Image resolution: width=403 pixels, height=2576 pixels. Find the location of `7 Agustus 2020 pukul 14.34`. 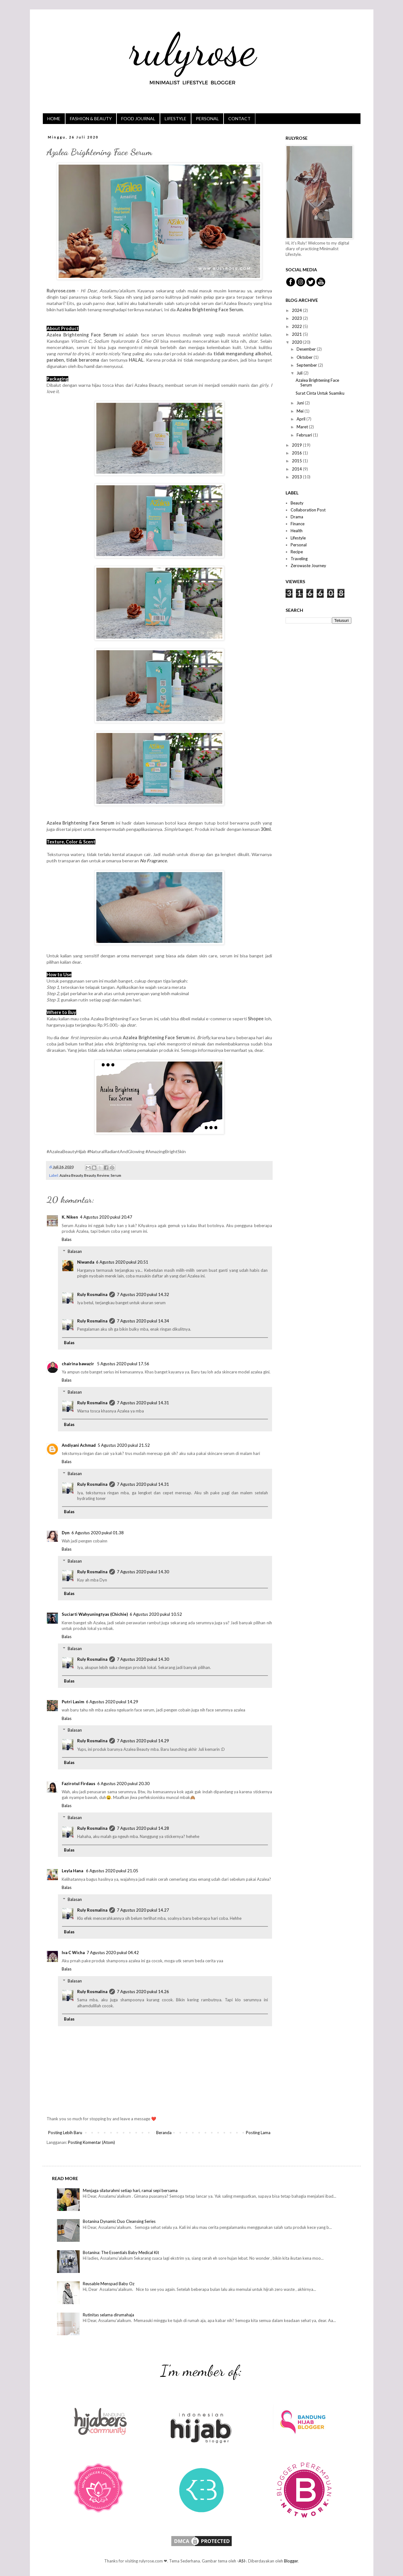

7 Agustus 2020 pukul 14.34 is located at coordinates (143, 1320).